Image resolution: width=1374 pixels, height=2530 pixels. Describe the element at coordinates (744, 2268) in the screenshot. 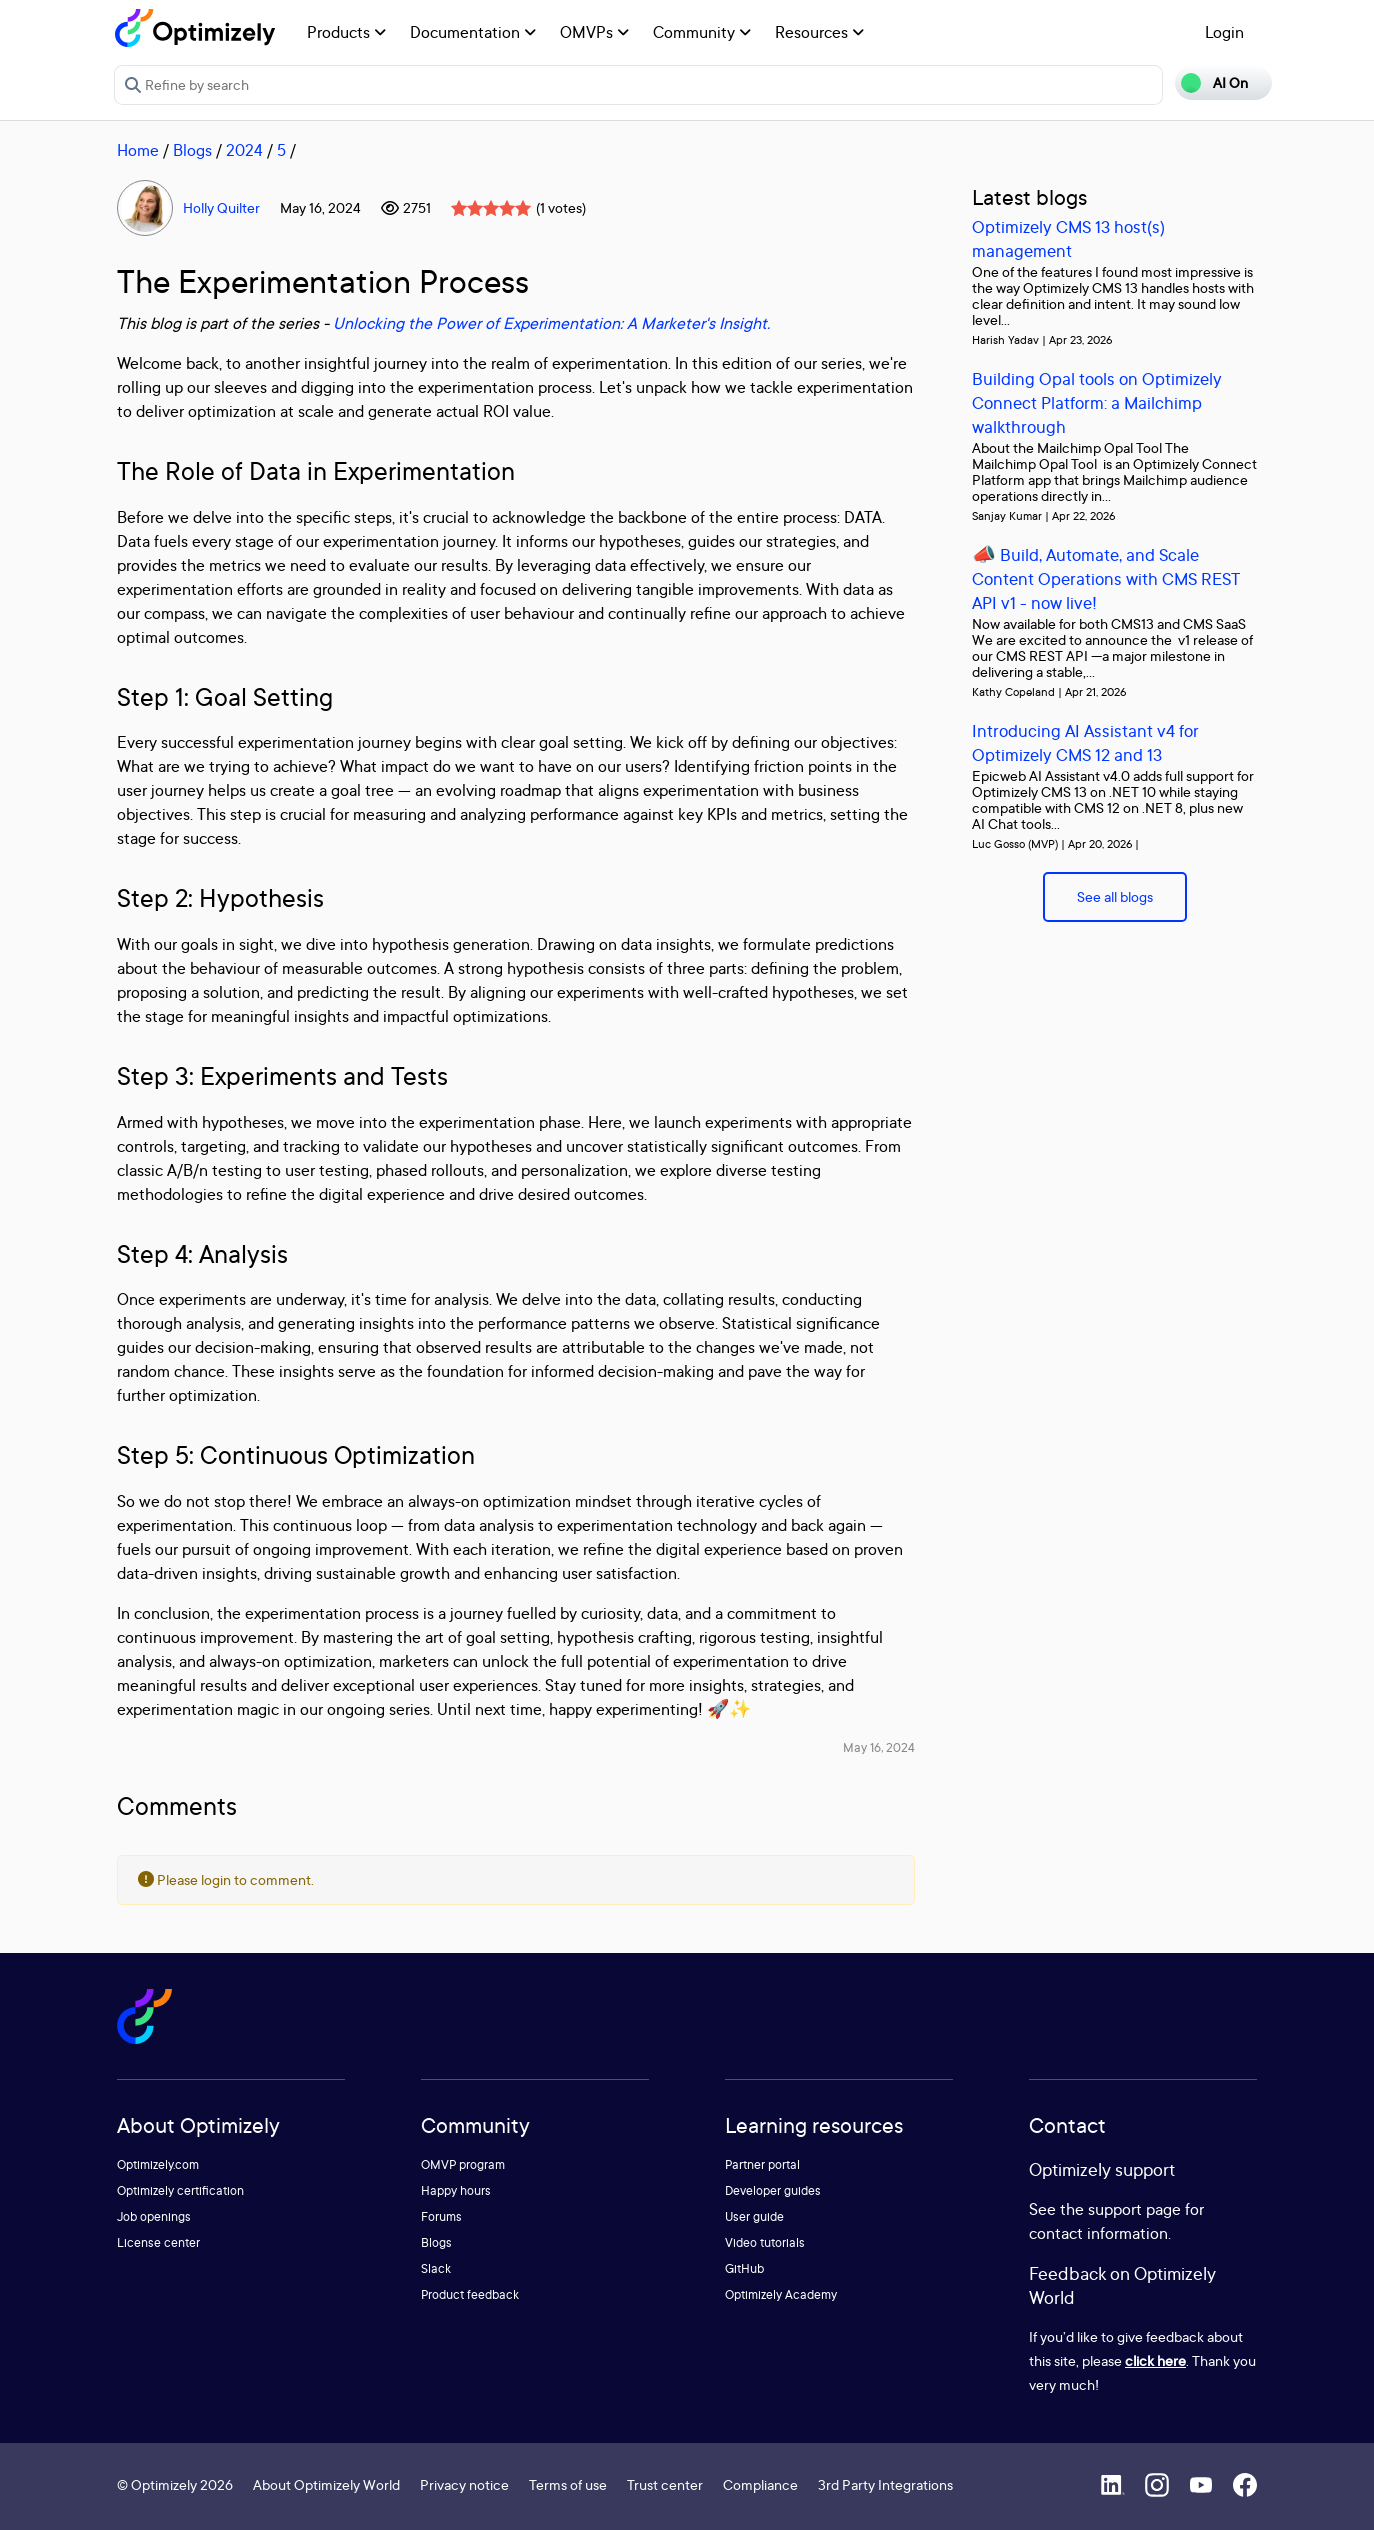

I see `GitHub` at that location.